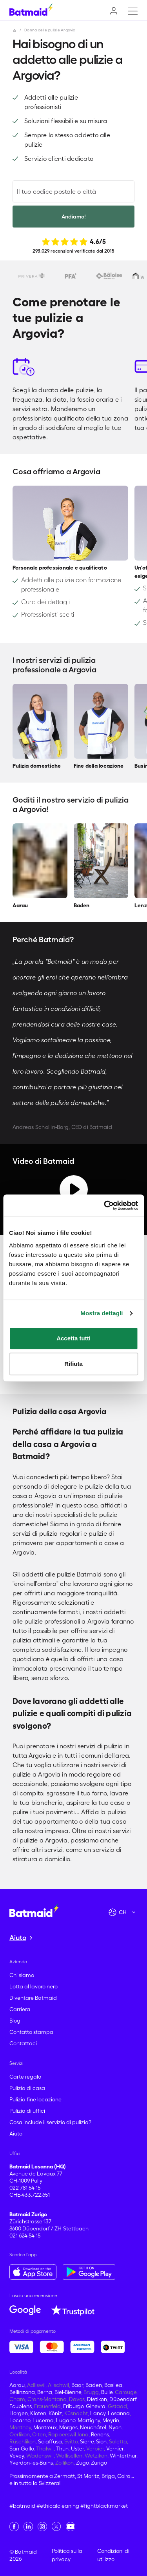 This screenshot has height=2576, width=147. What do you see at coordinates (77, 2448) in the screenshot?
I see `Uster` at bounding box center [77, 2448].